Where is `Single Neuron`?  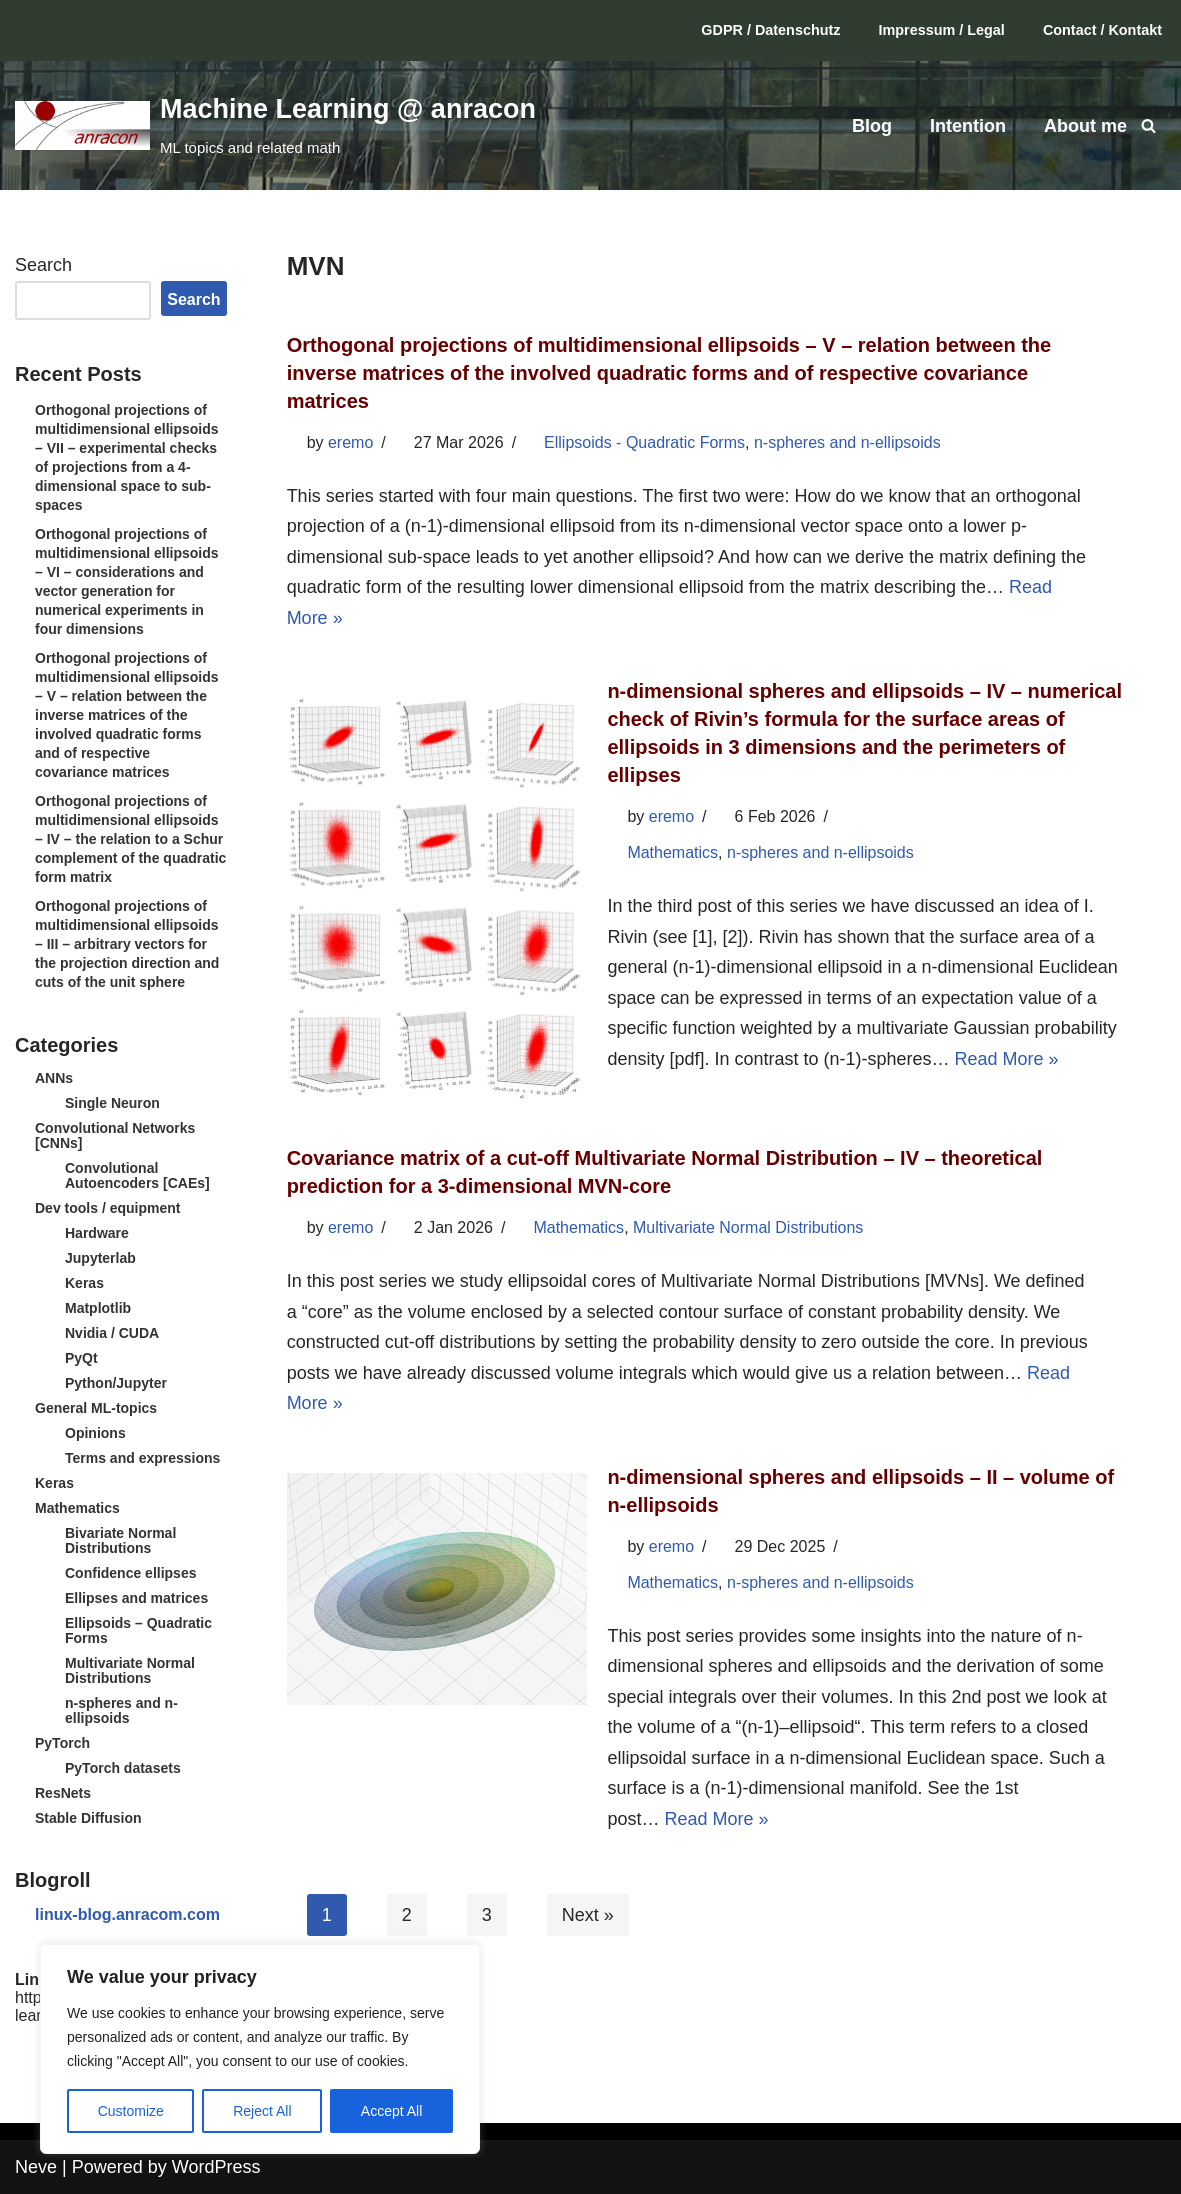 Single Neuron is located at coordinates (112, 1103).